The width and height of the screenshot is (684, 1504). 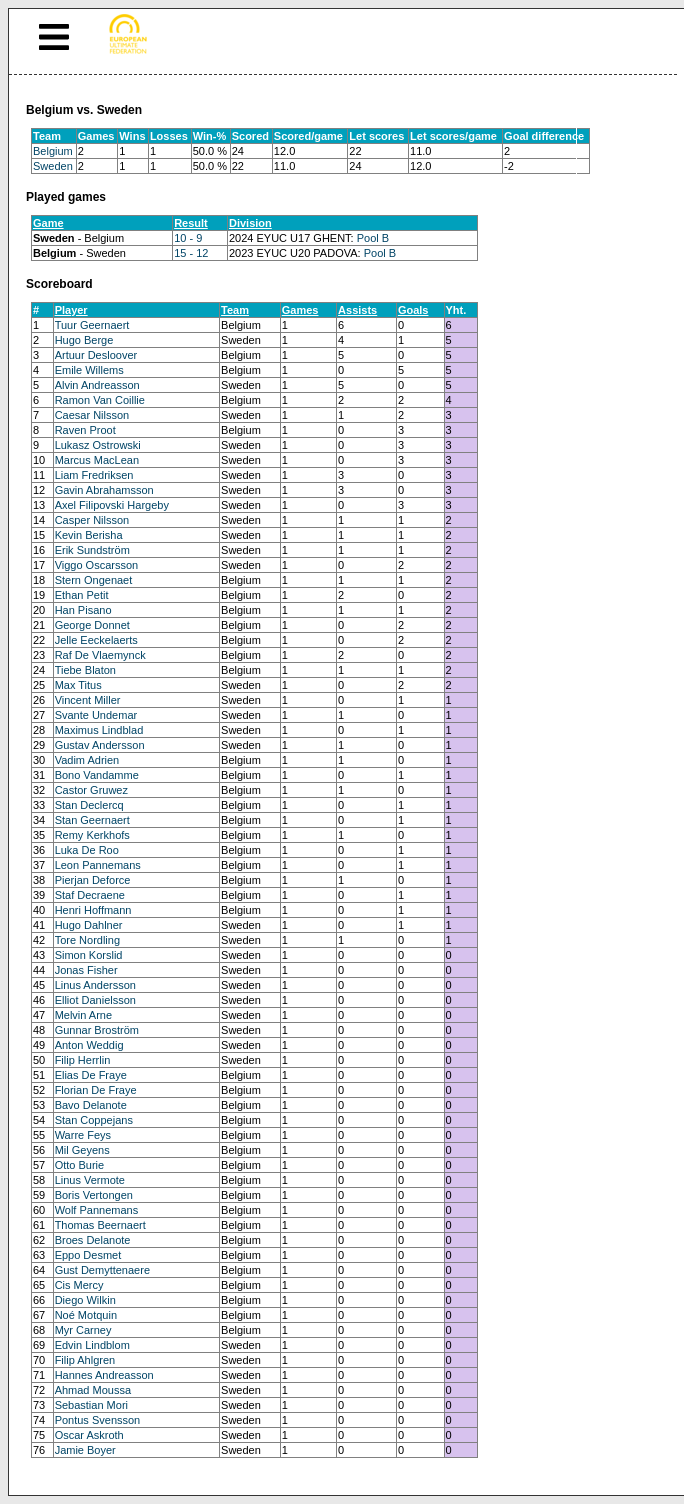 I want to click on Gavin Abrahamsson, so click(x=104, y=490).